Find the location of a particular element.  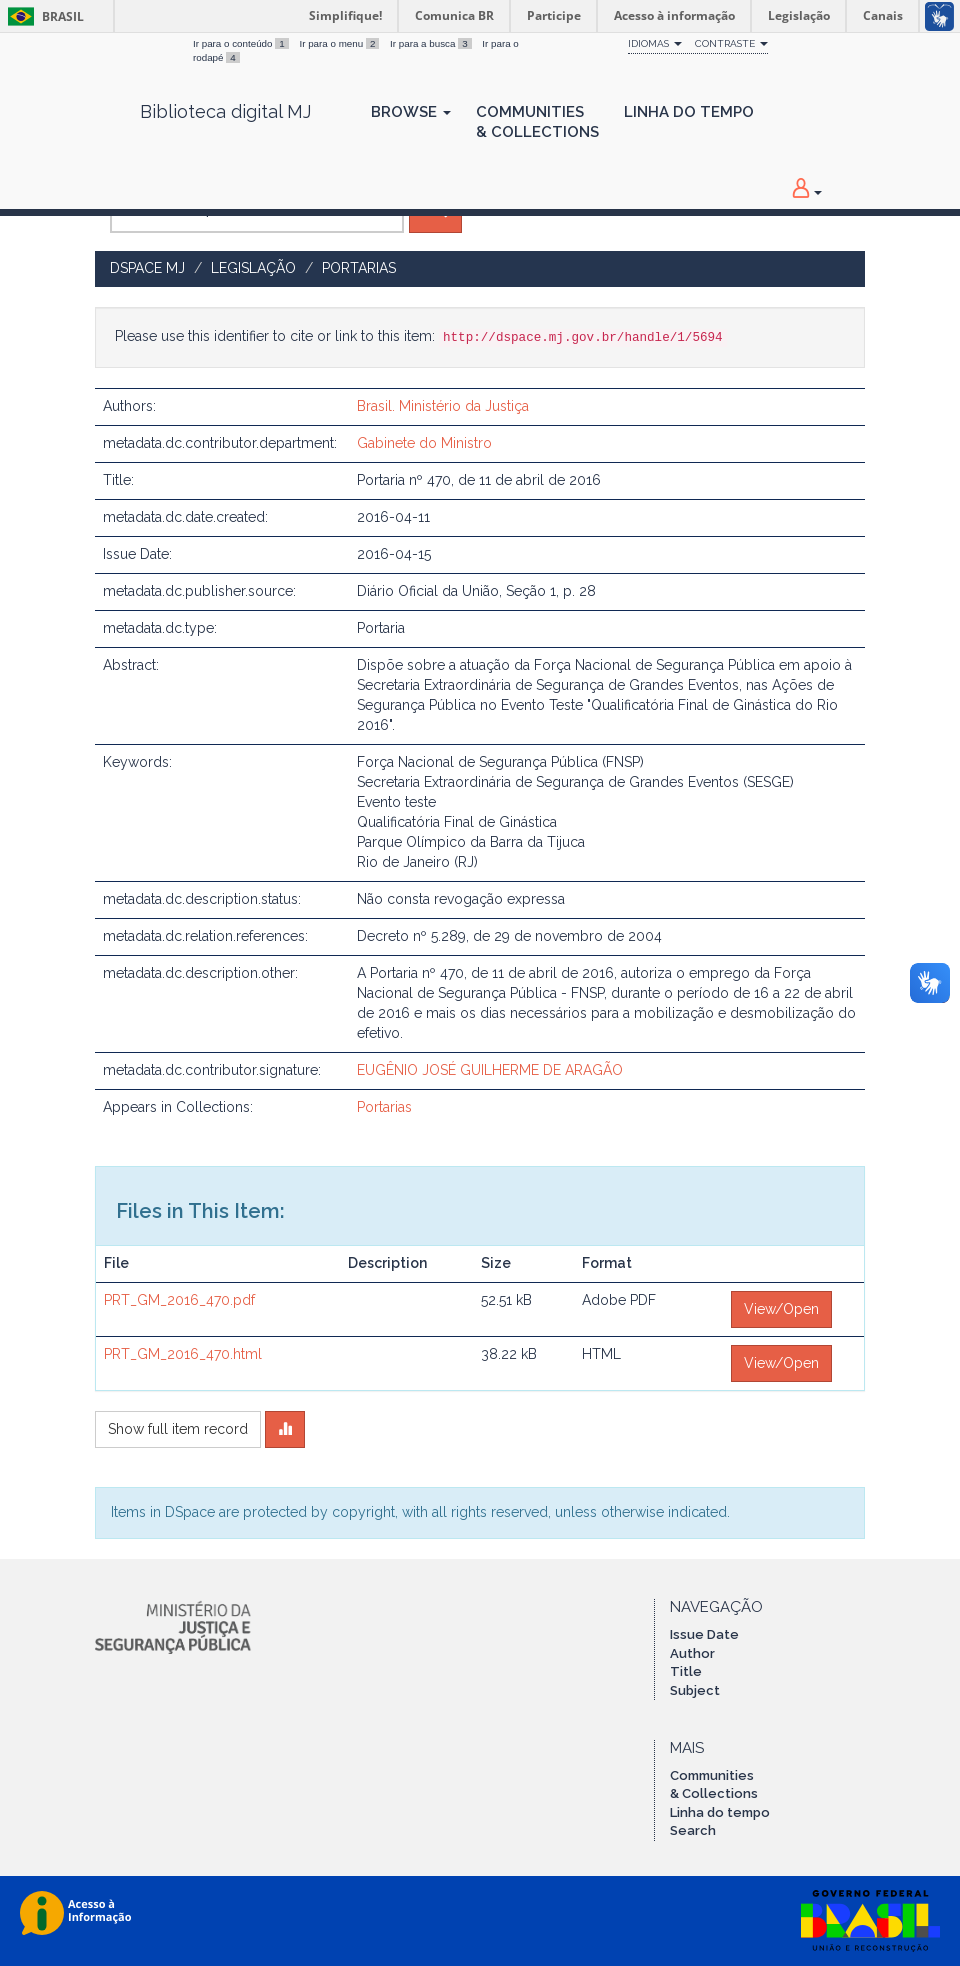

PRT_GM_2016_470.pdf is located at coordinates (179, 1300).